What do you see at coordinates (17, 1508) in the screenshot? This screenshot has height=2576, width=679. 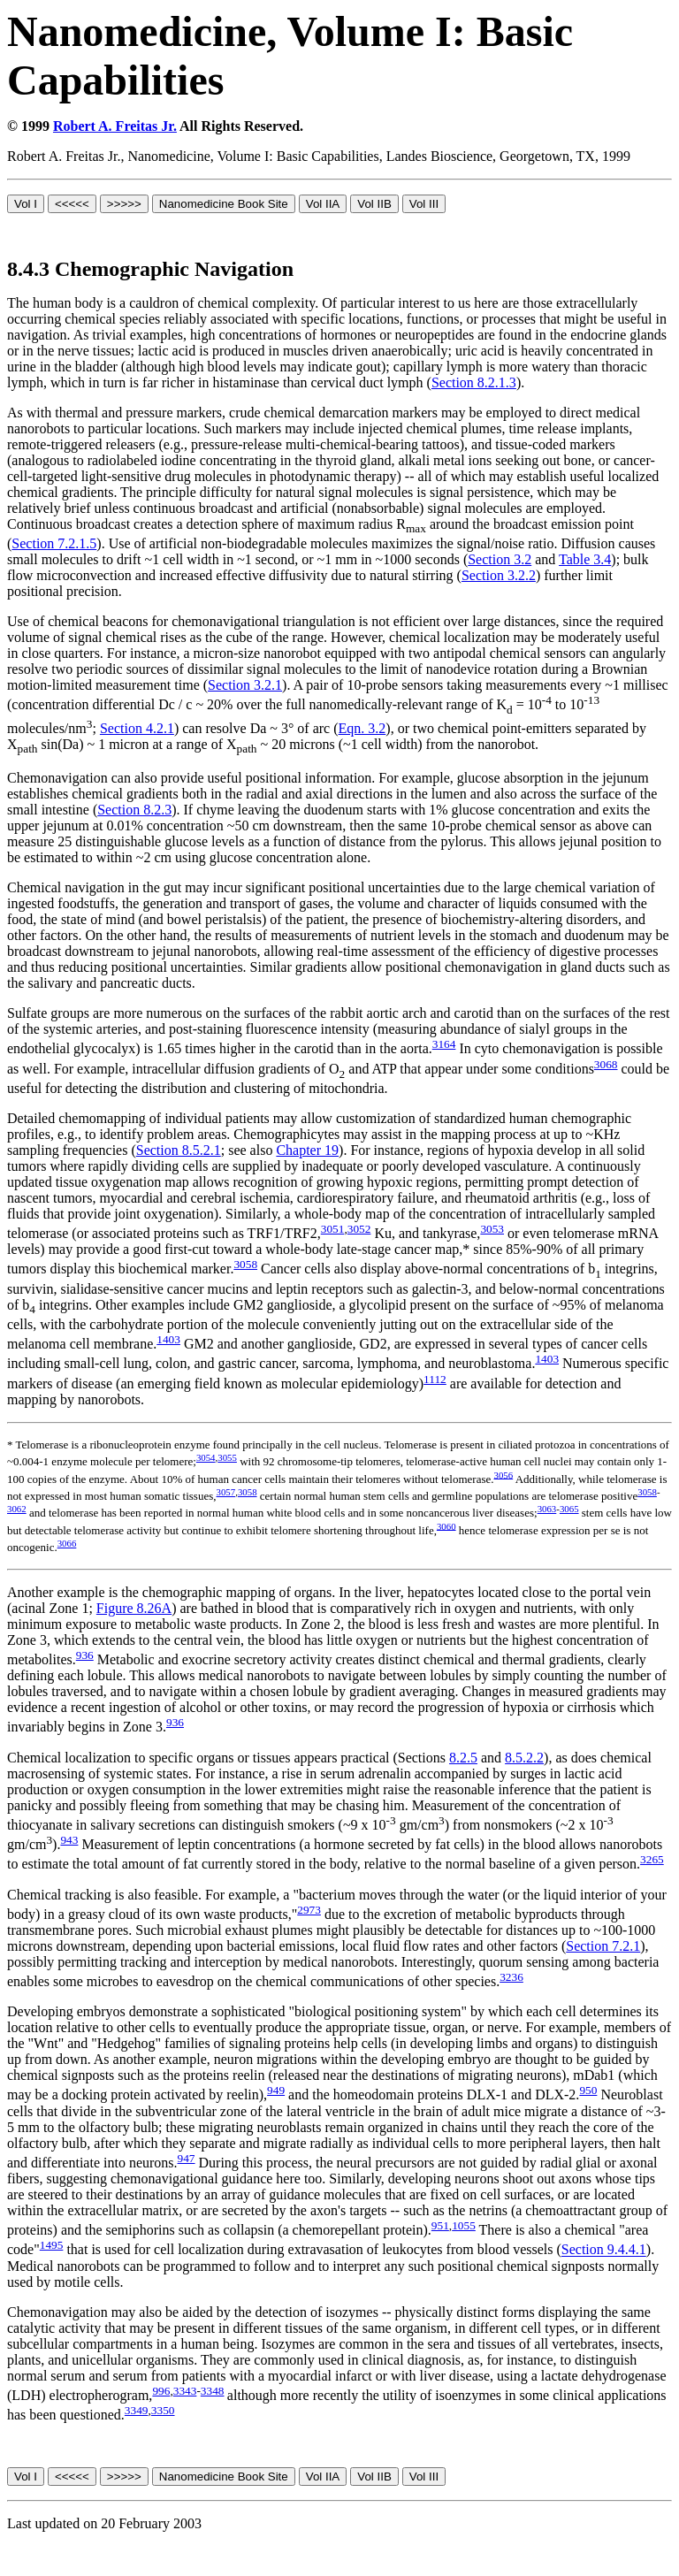 I see `3062` at bounding box center [17, 1508].